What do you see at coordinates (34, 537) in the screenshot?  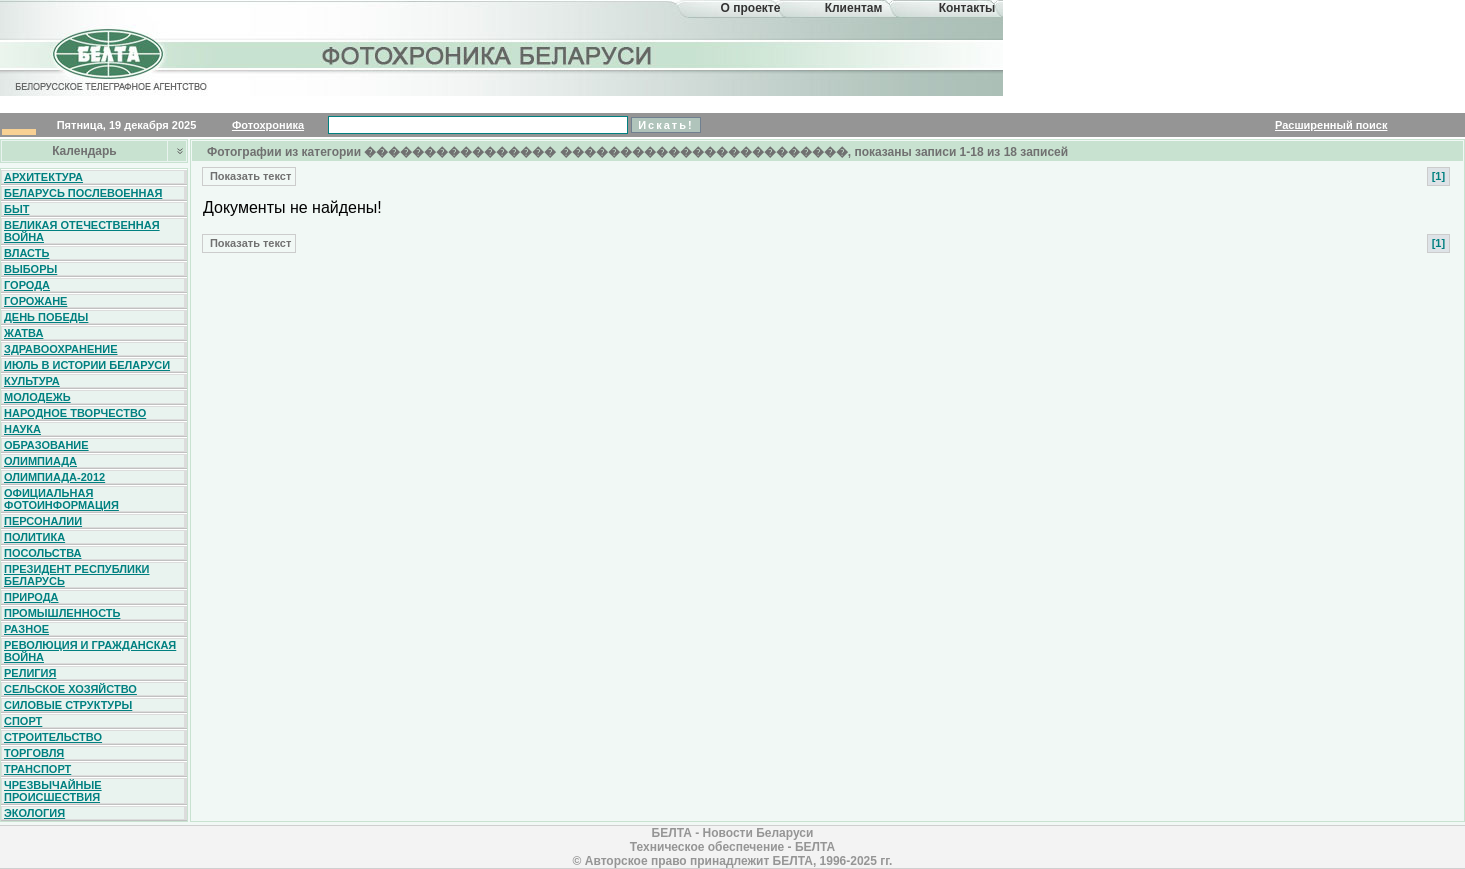 I see `Политика` at bounding box center [34, 537].